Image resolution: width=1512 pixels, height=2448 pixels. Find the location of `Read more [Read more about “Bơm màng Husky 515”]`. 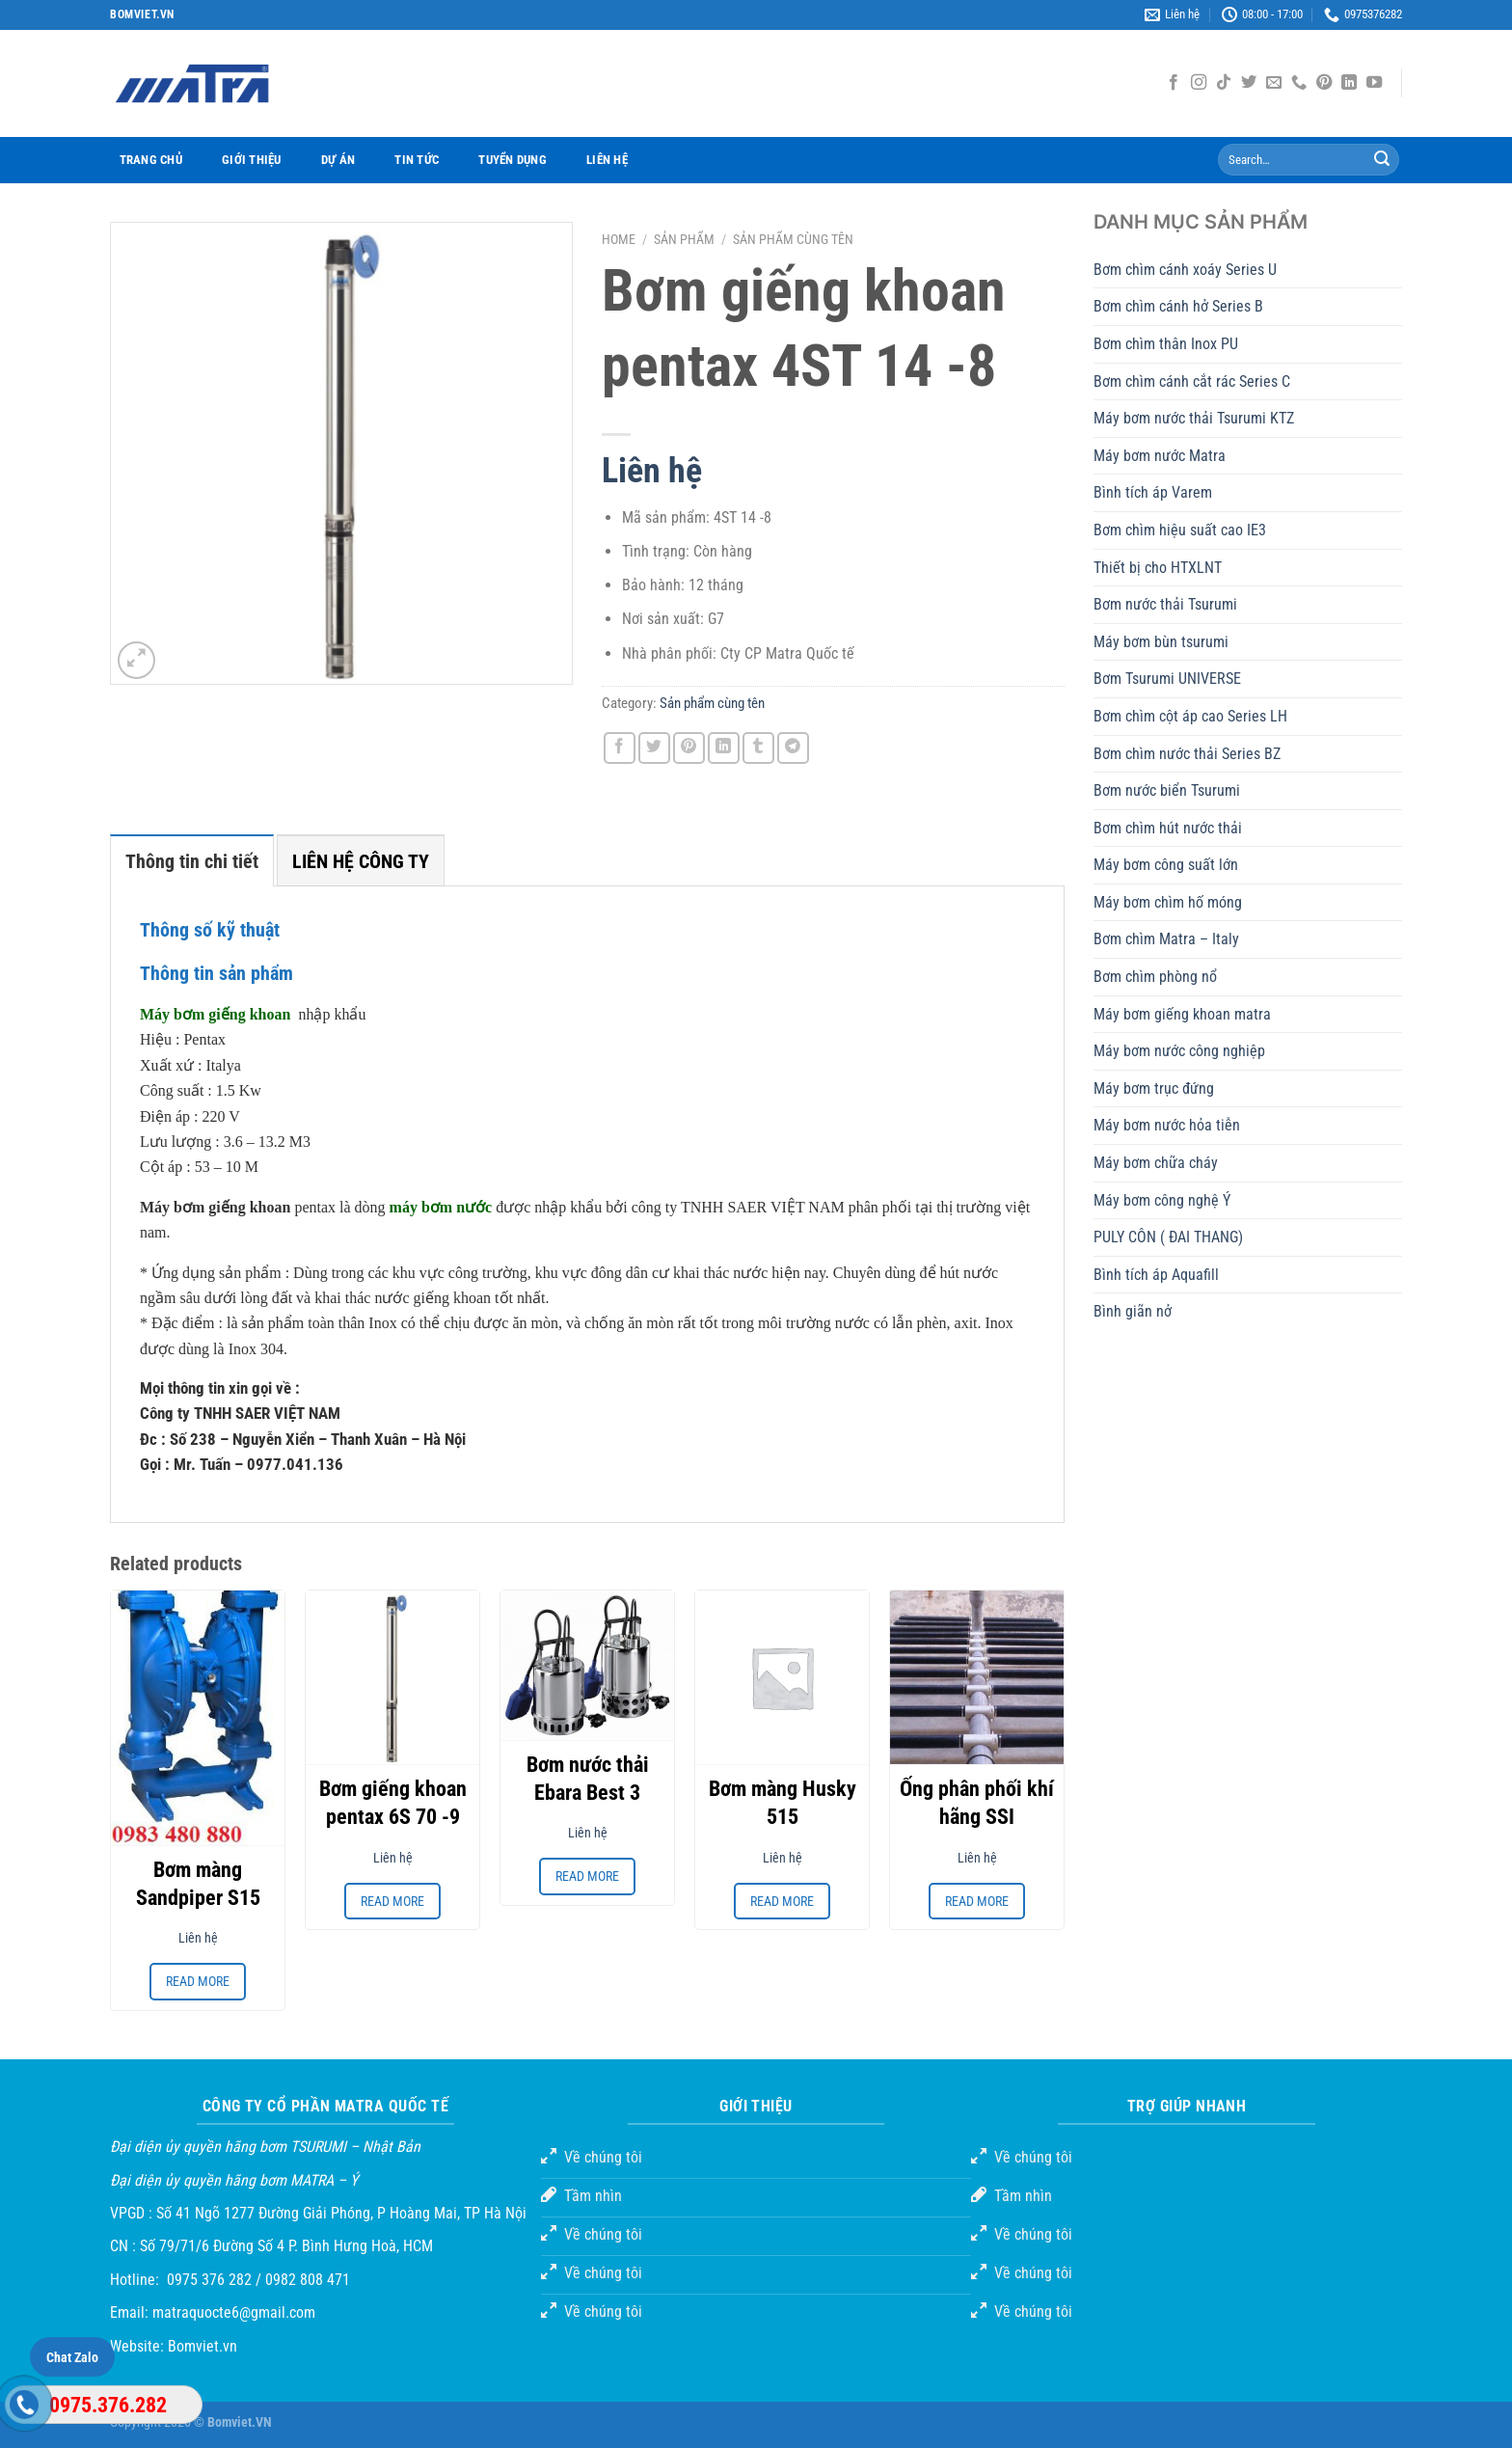

Read more [Read more about “Bơm màng Husky 515”] is located at coordinates (782, 1901).